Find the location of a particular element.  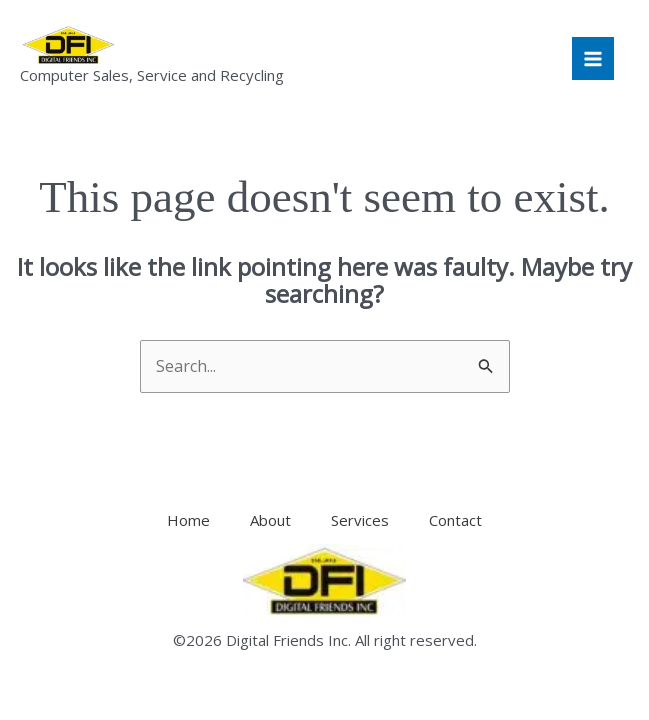

Contact is located at coordinates (455, 520).